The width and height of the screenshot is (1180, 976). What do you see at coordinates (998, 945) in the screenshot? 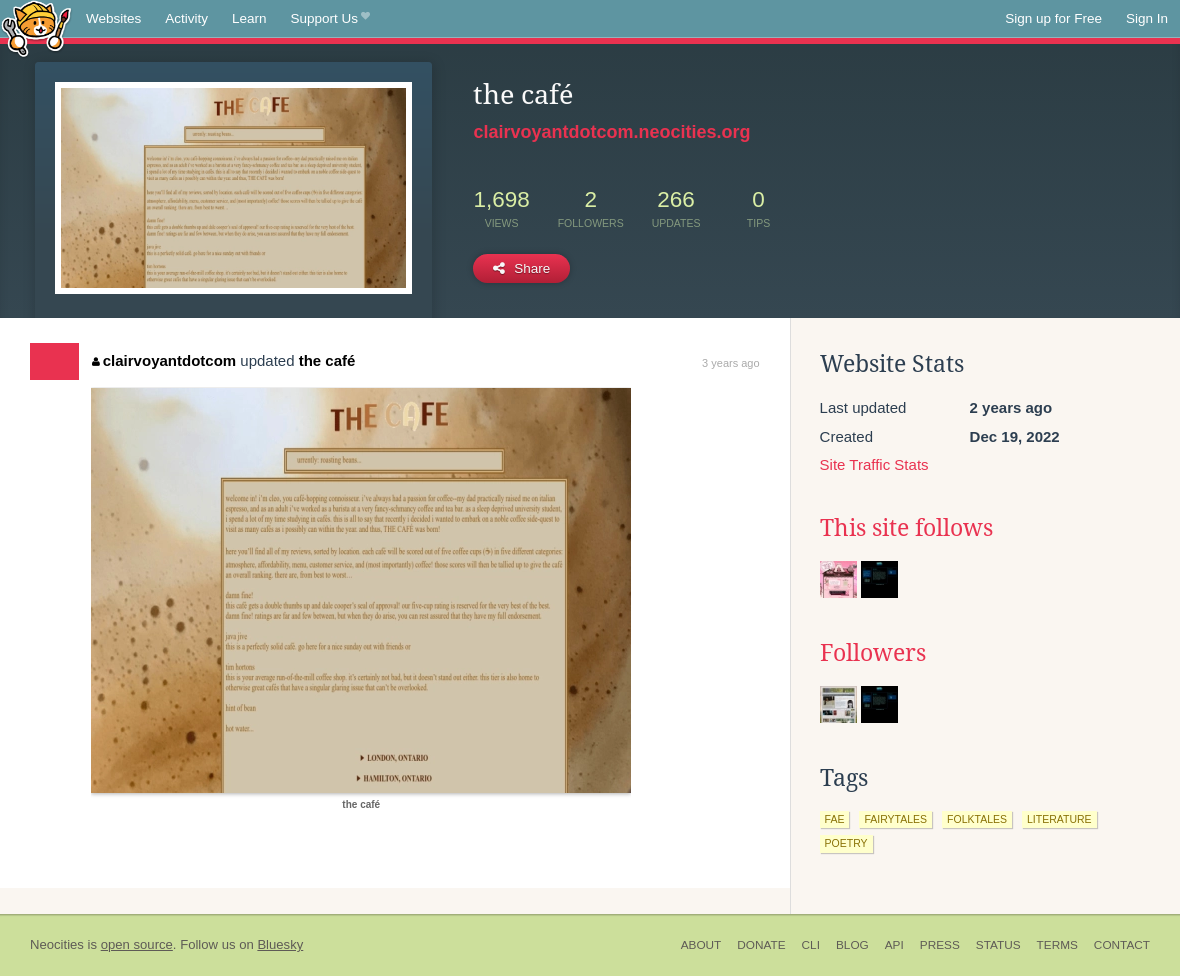
I see `Status` at bounding box center [998, 945].